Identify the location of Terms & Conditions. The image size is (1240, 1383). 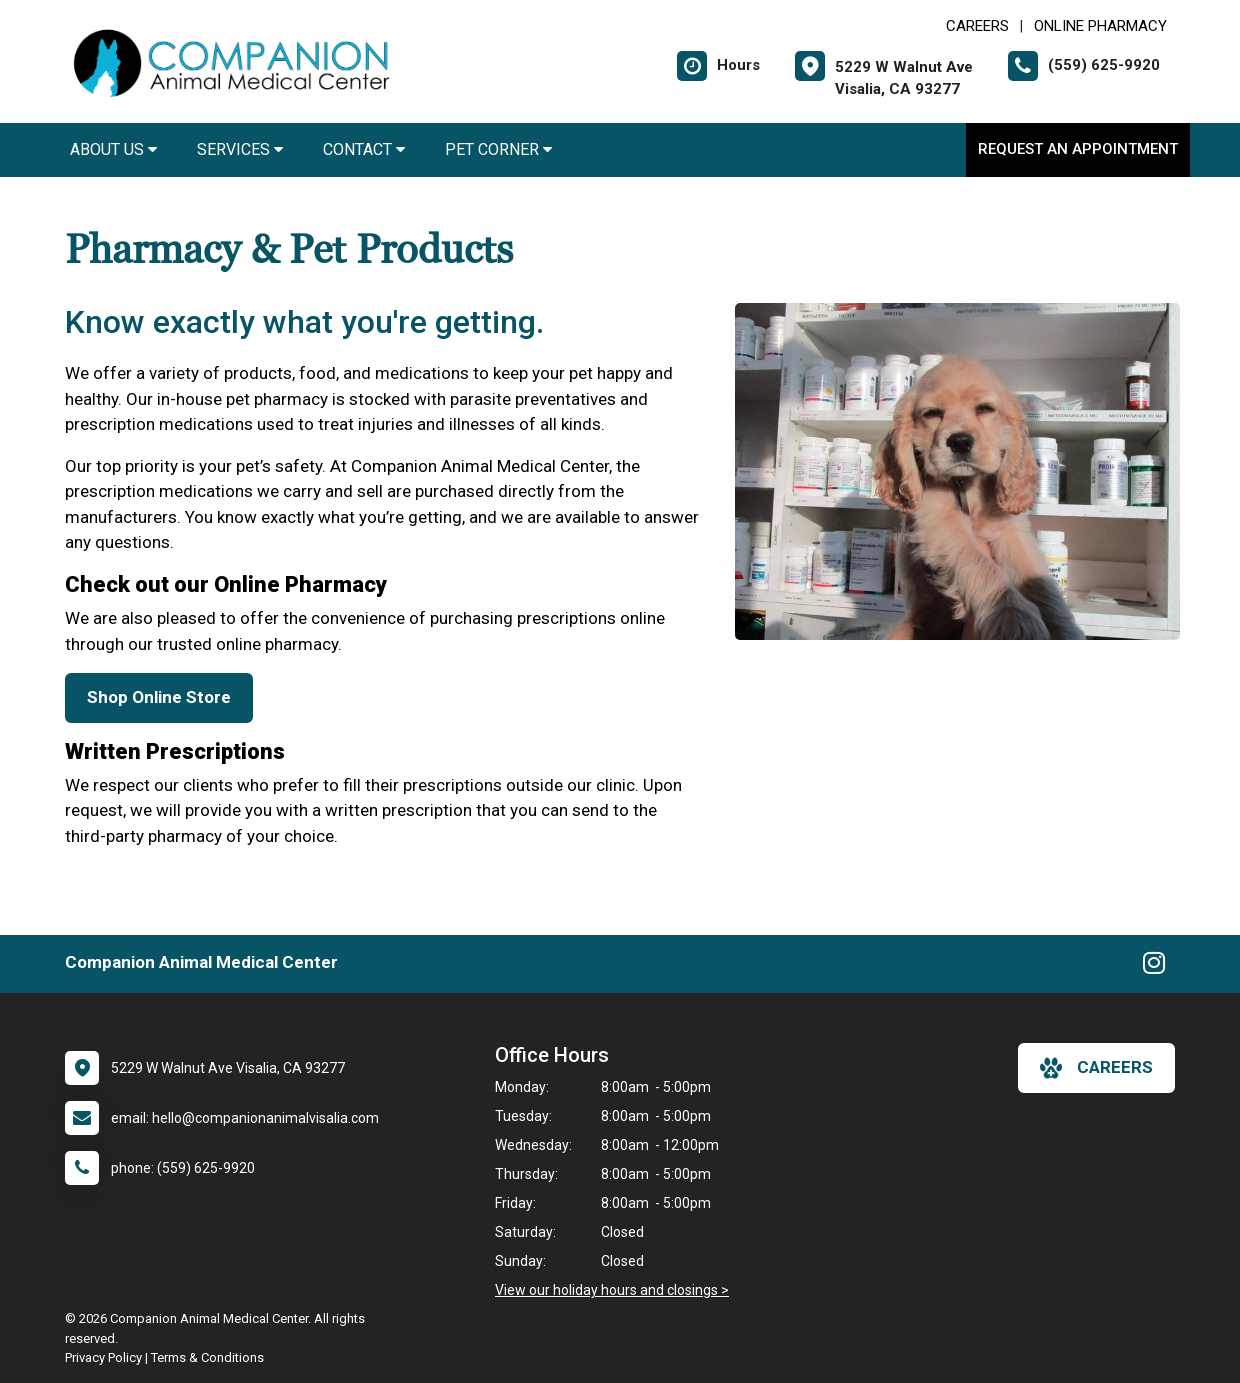
(207, 1357).